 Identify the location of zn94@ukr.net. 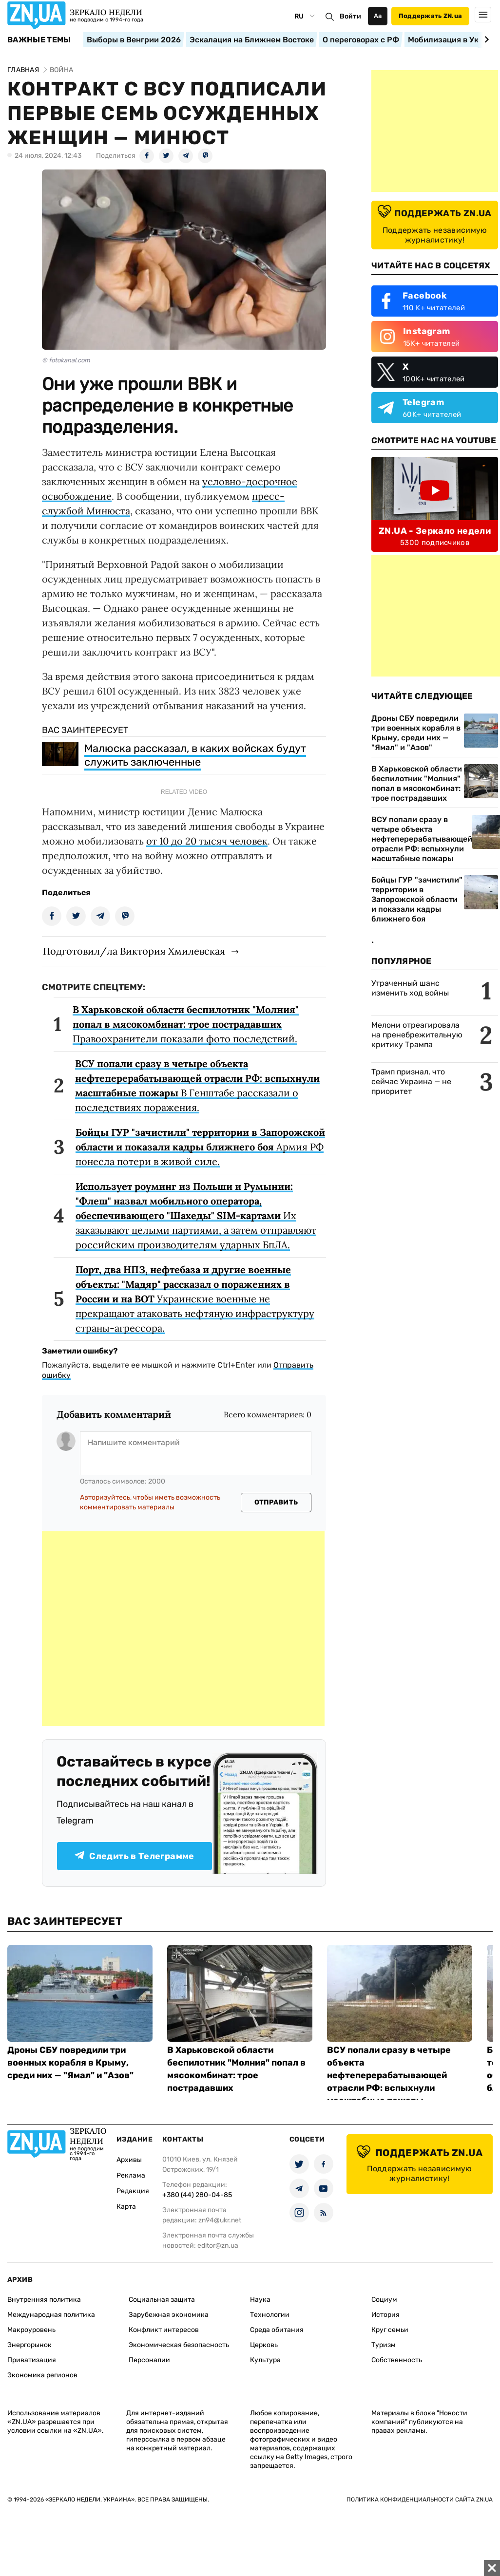
(219, 2220).